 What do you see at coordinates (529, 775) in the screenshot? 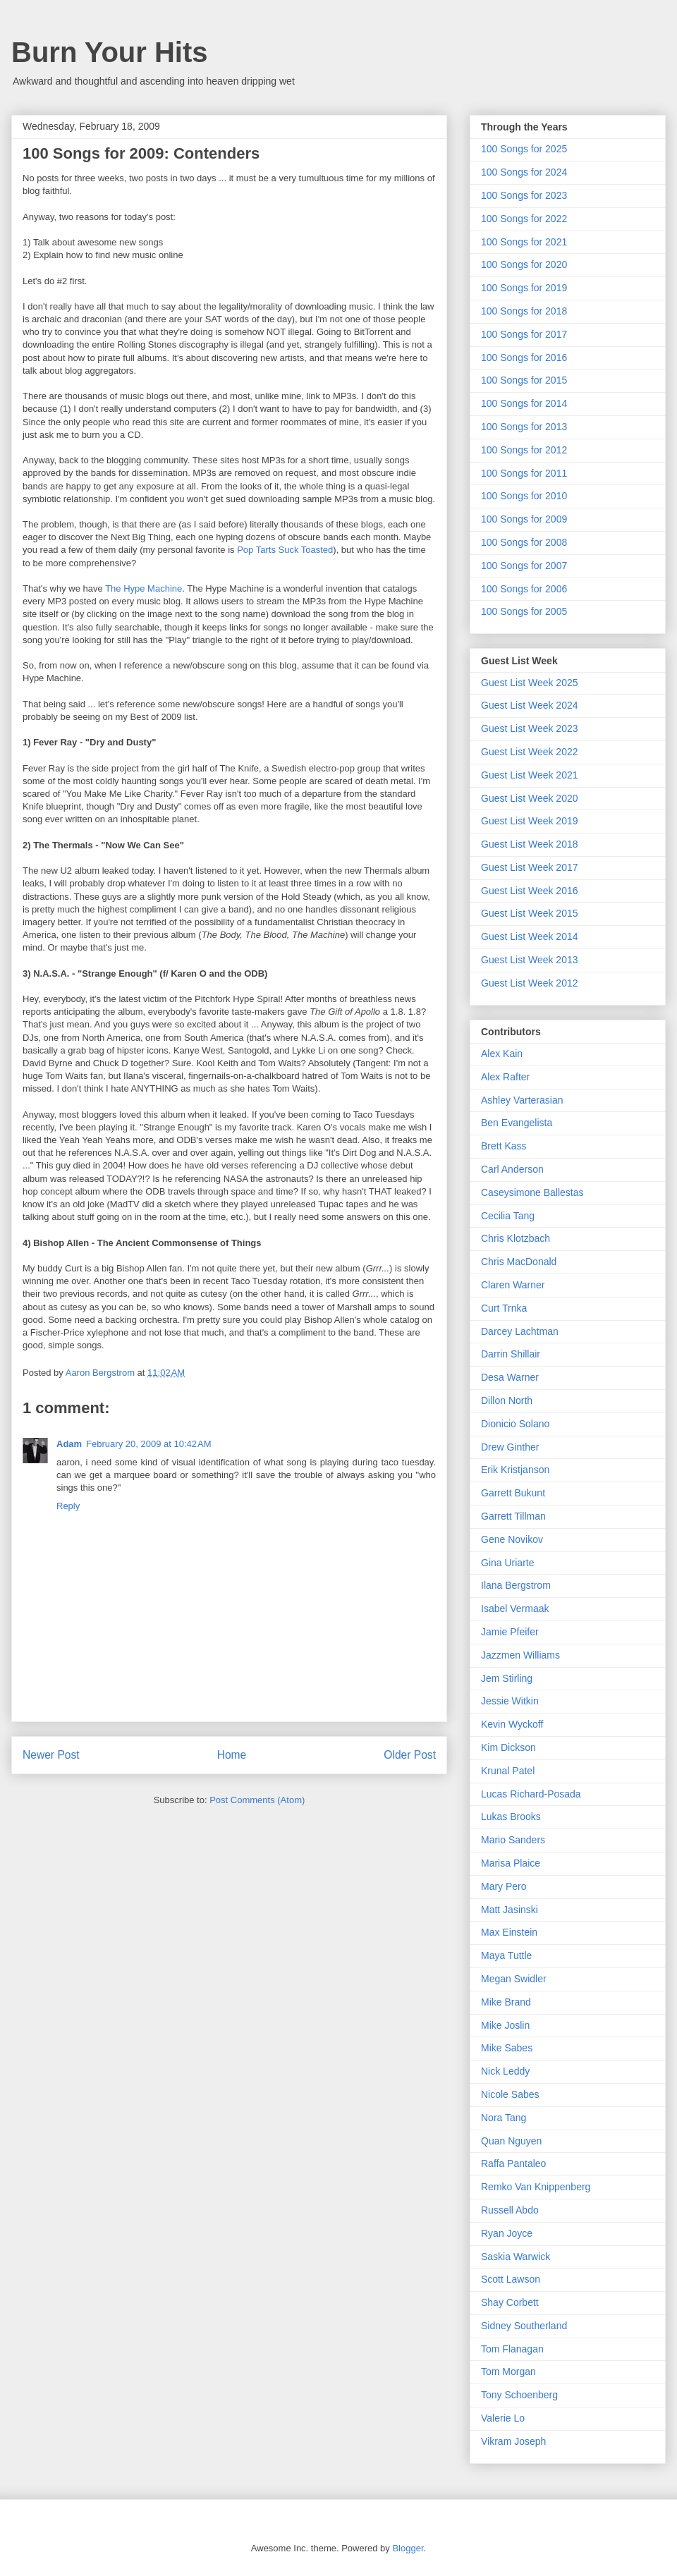
I see `Guest List Week 2021` at bounding box center [529, 775].